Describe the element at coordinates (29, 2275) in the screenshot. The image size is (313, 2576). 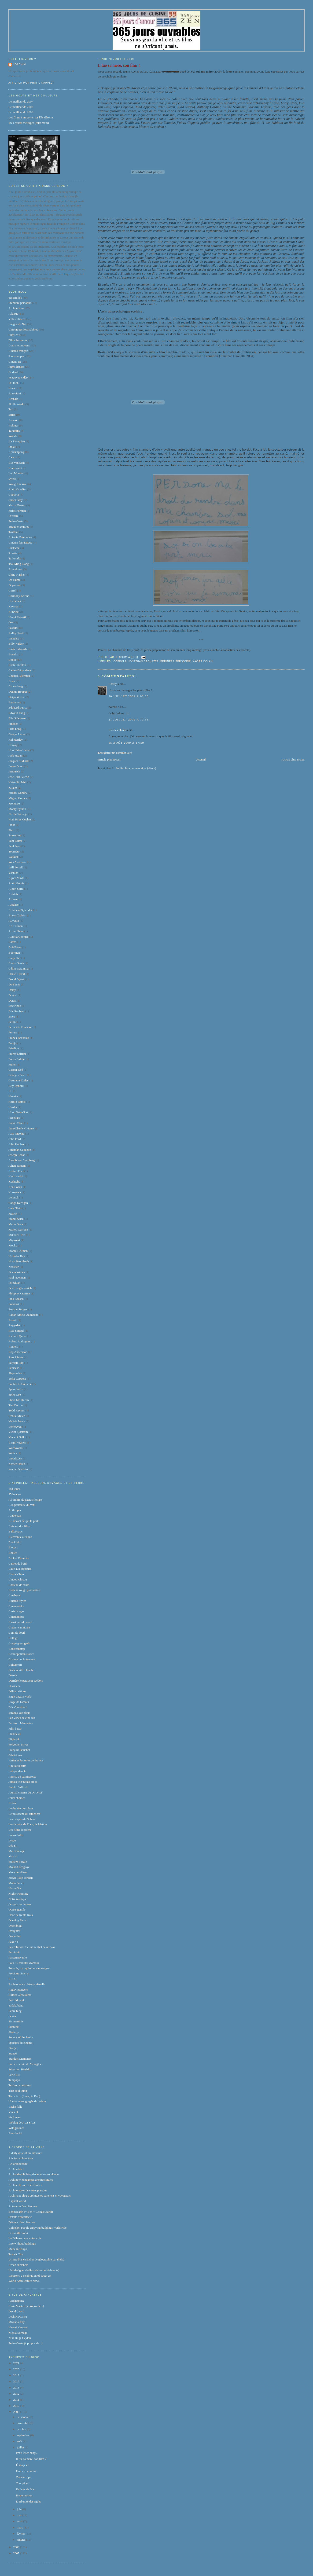
I see `Wooster : a celebration of street art` at that location.